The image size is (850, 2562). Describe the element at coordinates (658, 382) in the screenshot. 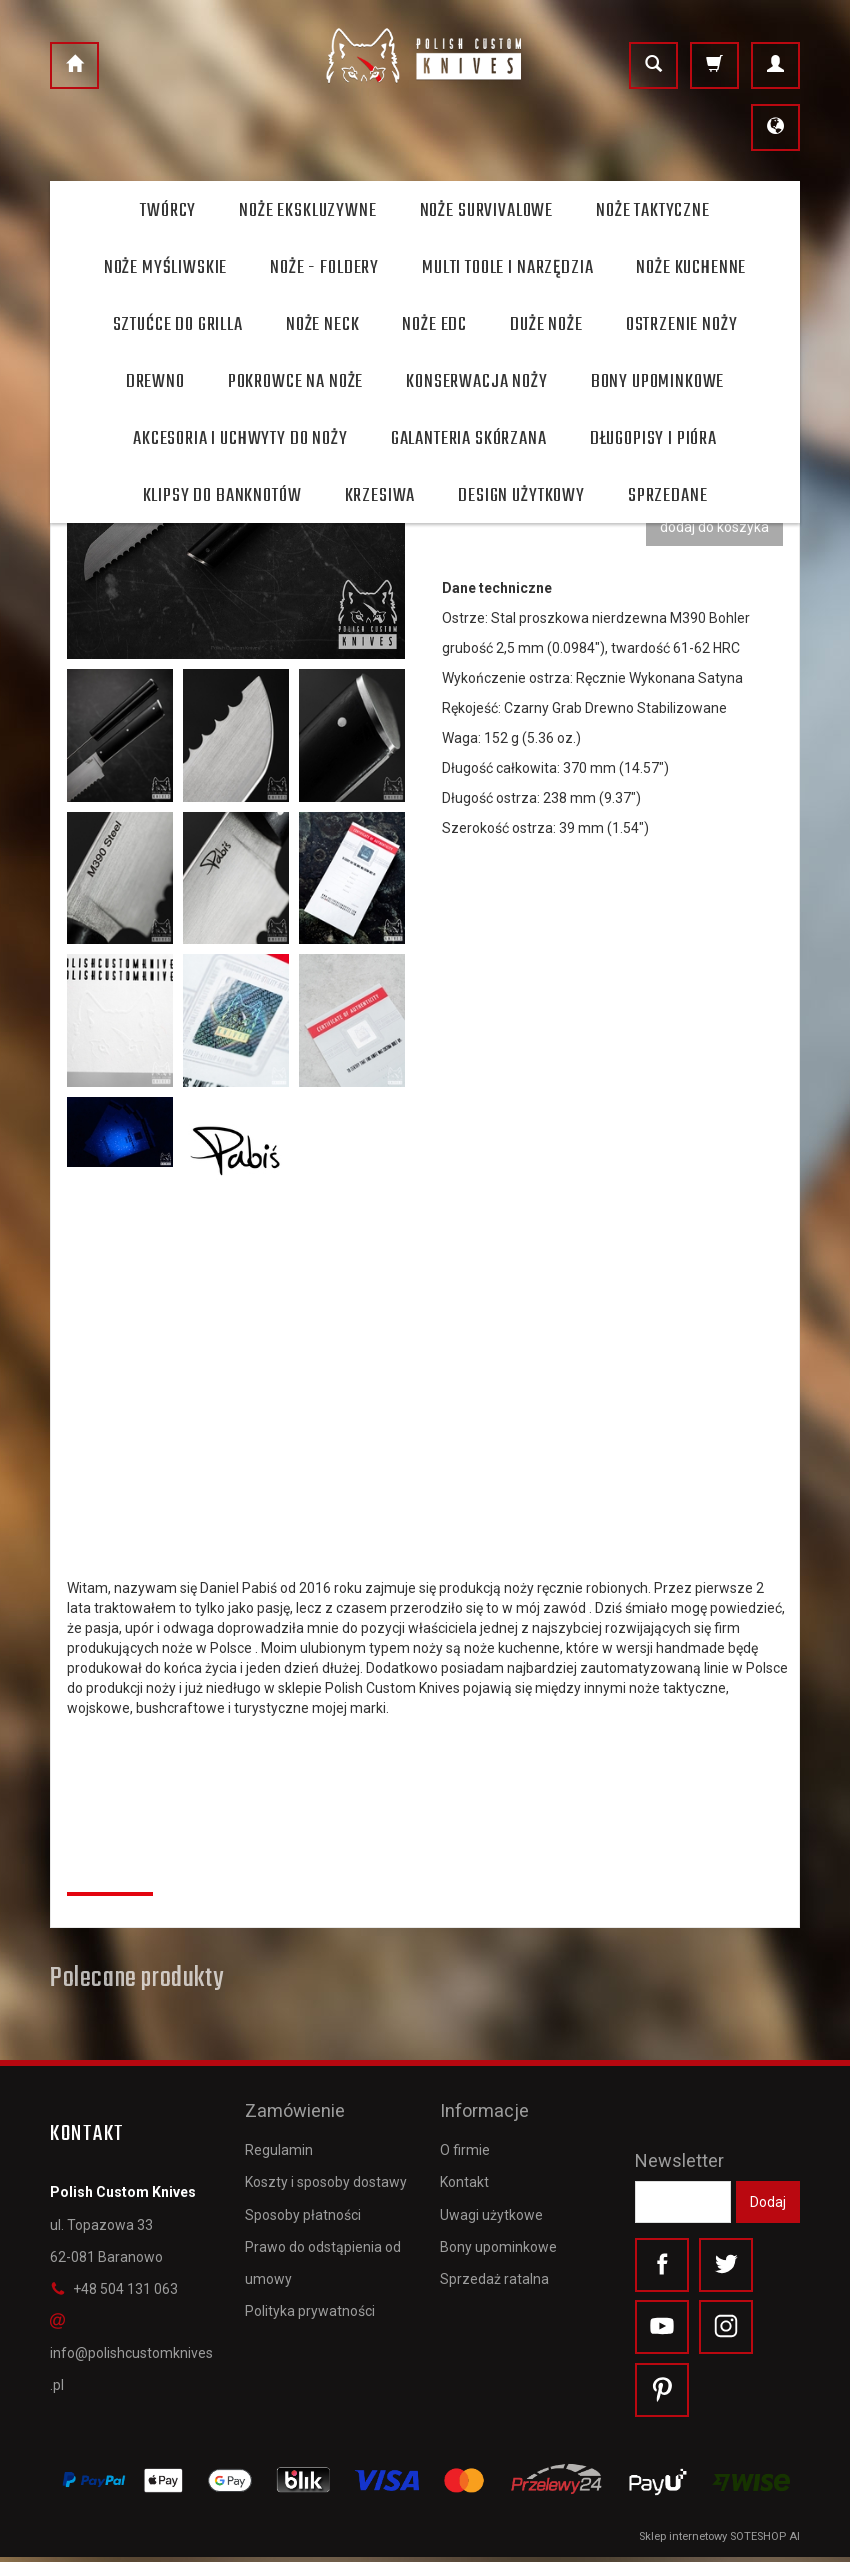

I see `Bony Upominkowe` at that location.